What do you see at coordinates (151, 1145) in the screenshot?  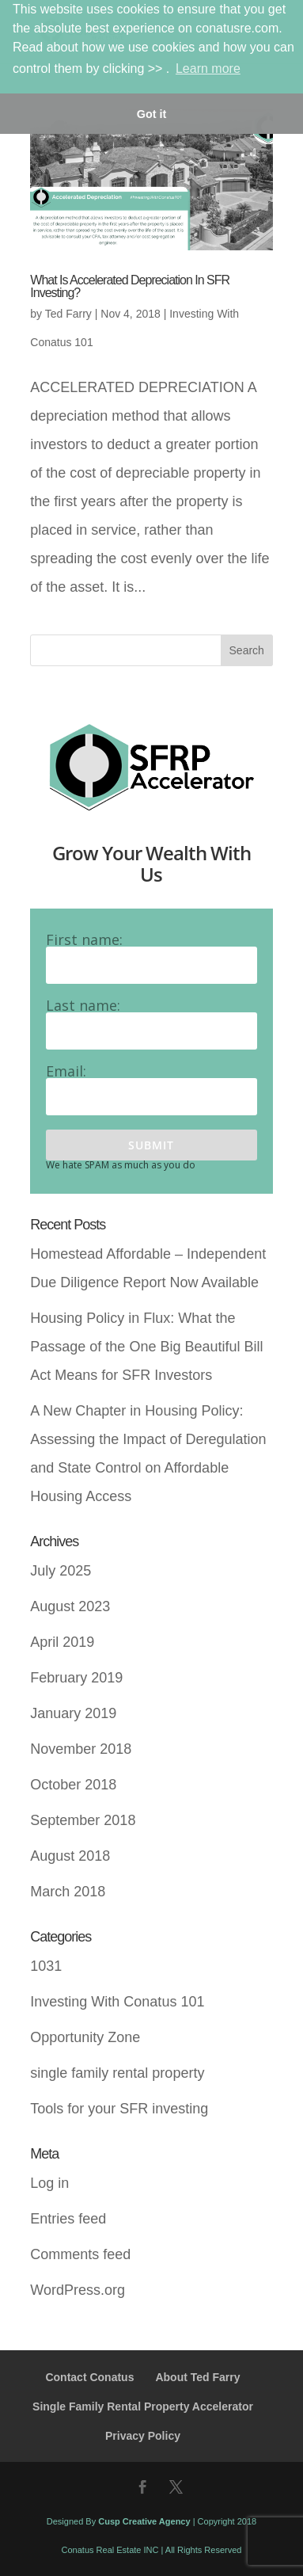 I see `Submit` at bounding box center [151, 1145].